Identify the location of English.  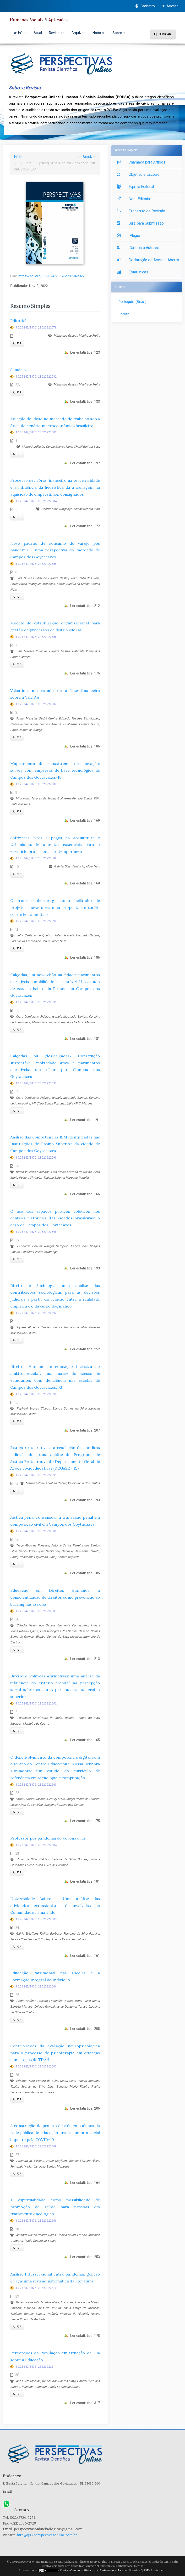
(124, 314).